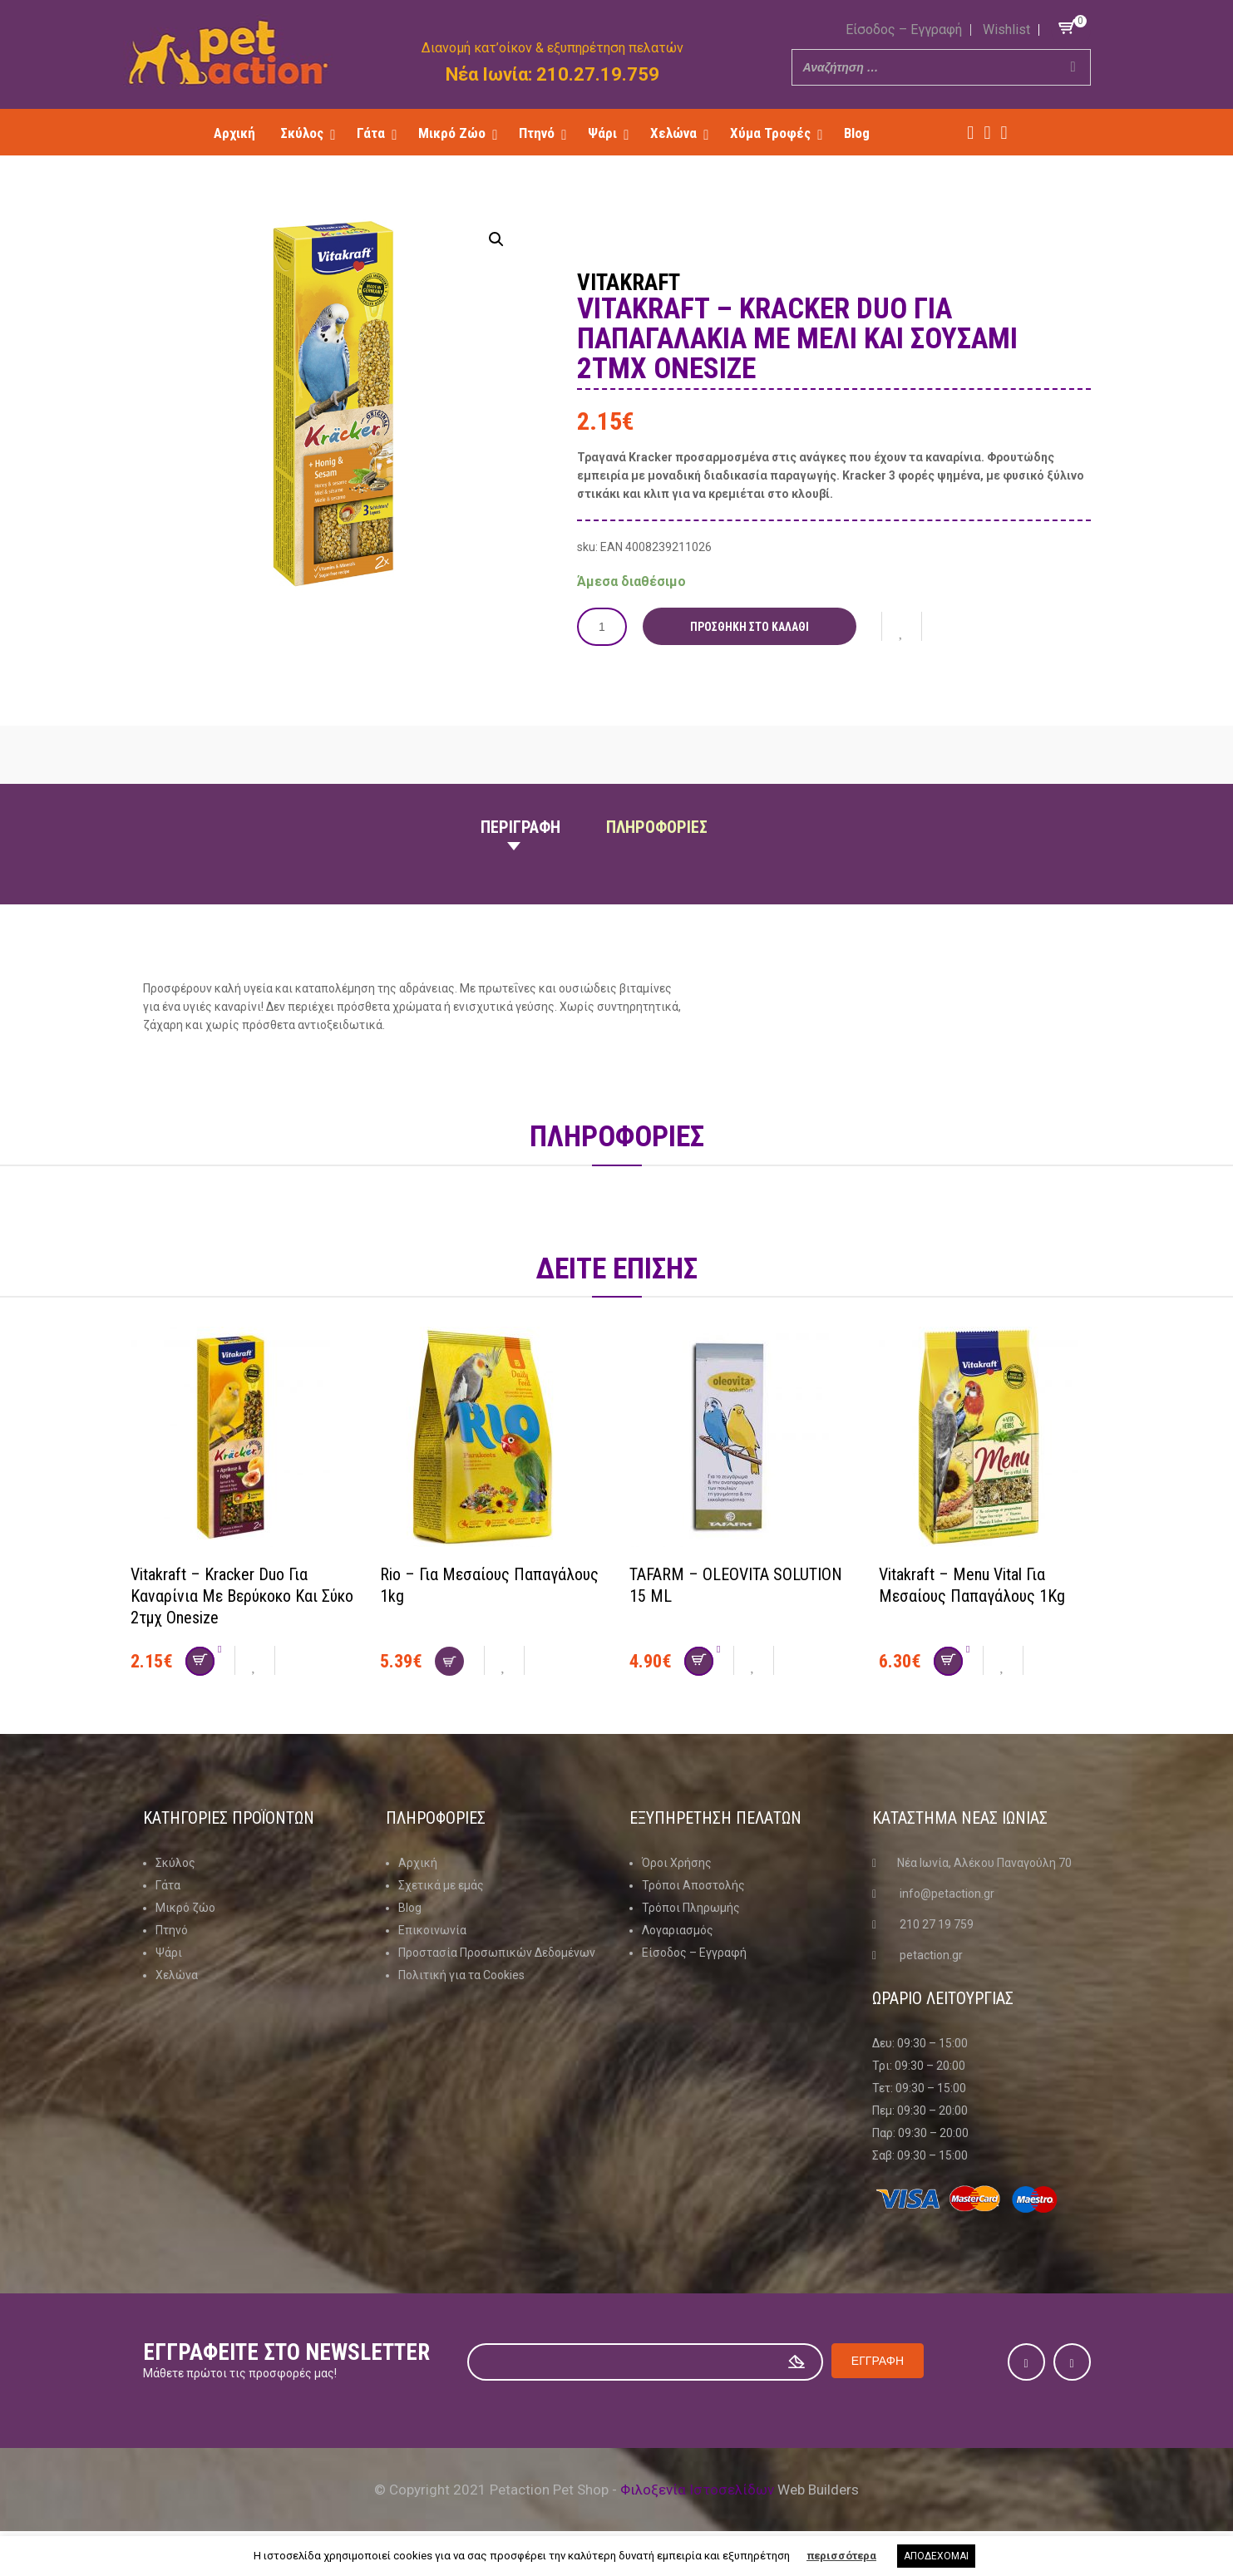 Image resolution: width=1233 pixels, height=2576 pixels. Describe the element at coordinates (677, 1930) in the screenshot. I see `Λογαριασμός` at that location.